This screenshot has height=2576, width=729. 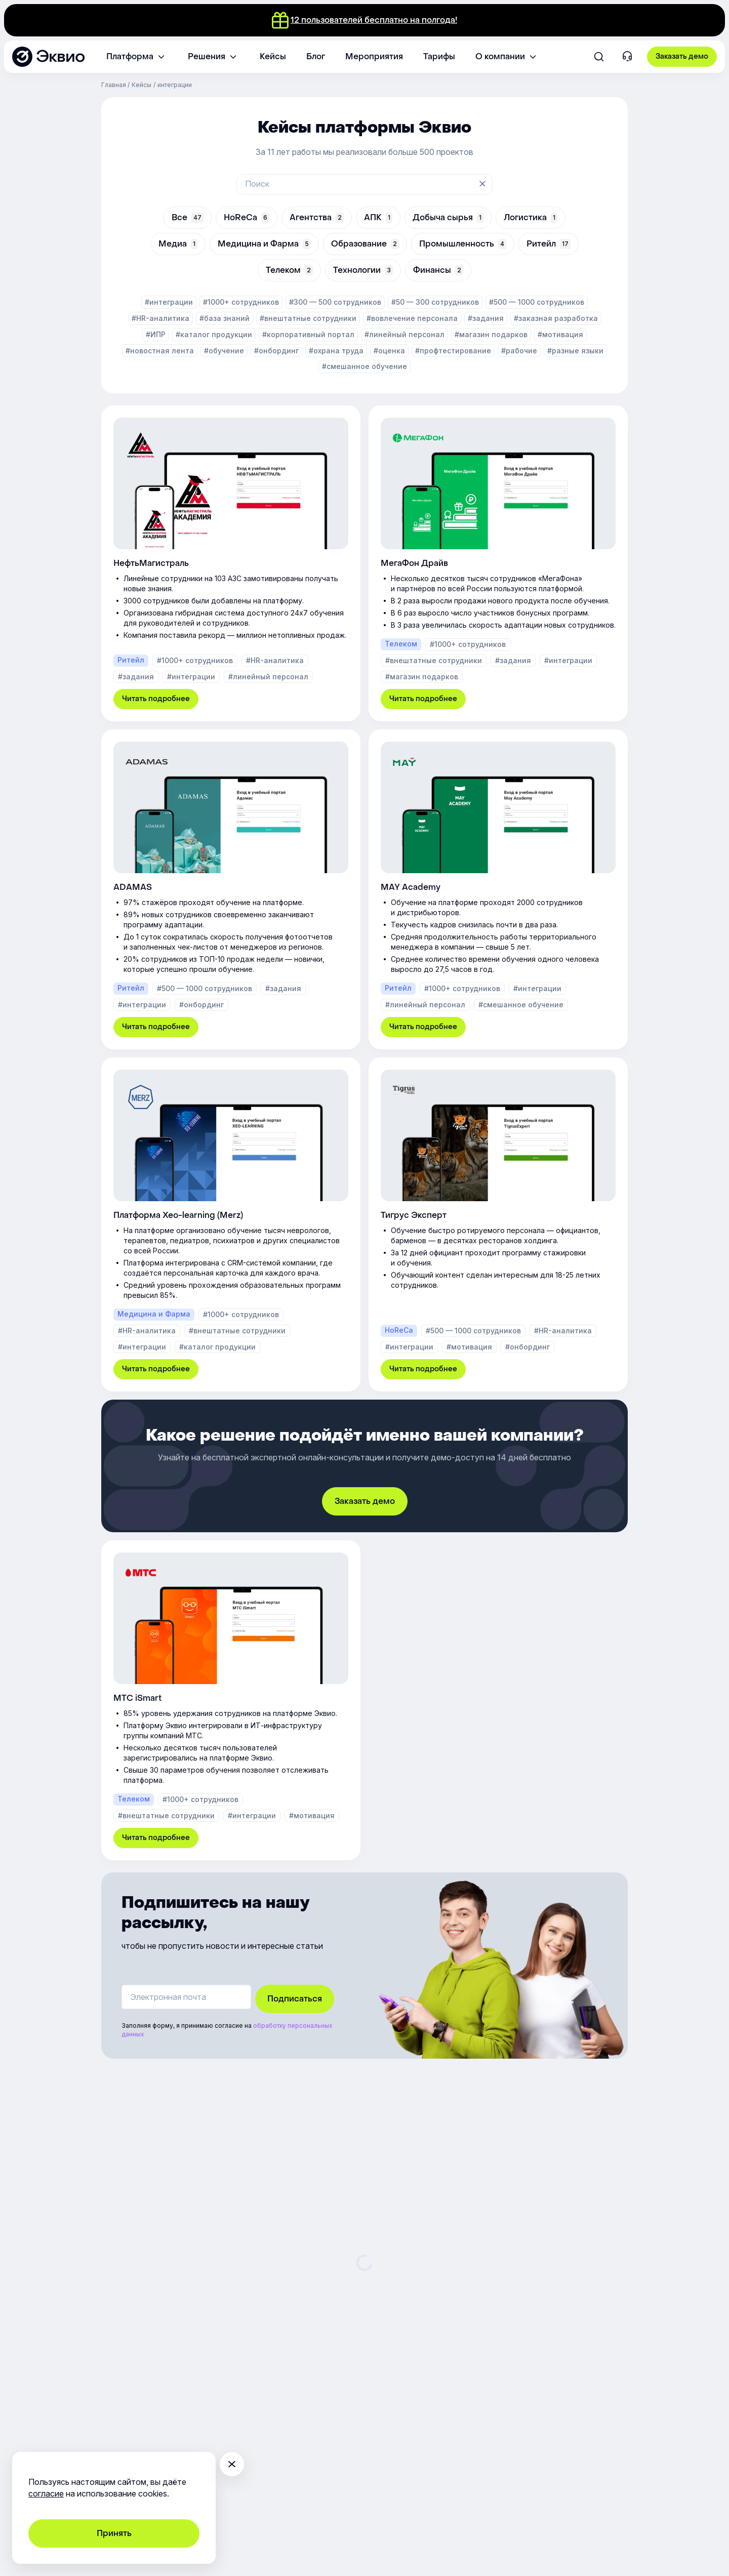 What do you see at coordinates (519, 350) in the screenshot?
I see `#рабочие` at bounding box center [519, 350].